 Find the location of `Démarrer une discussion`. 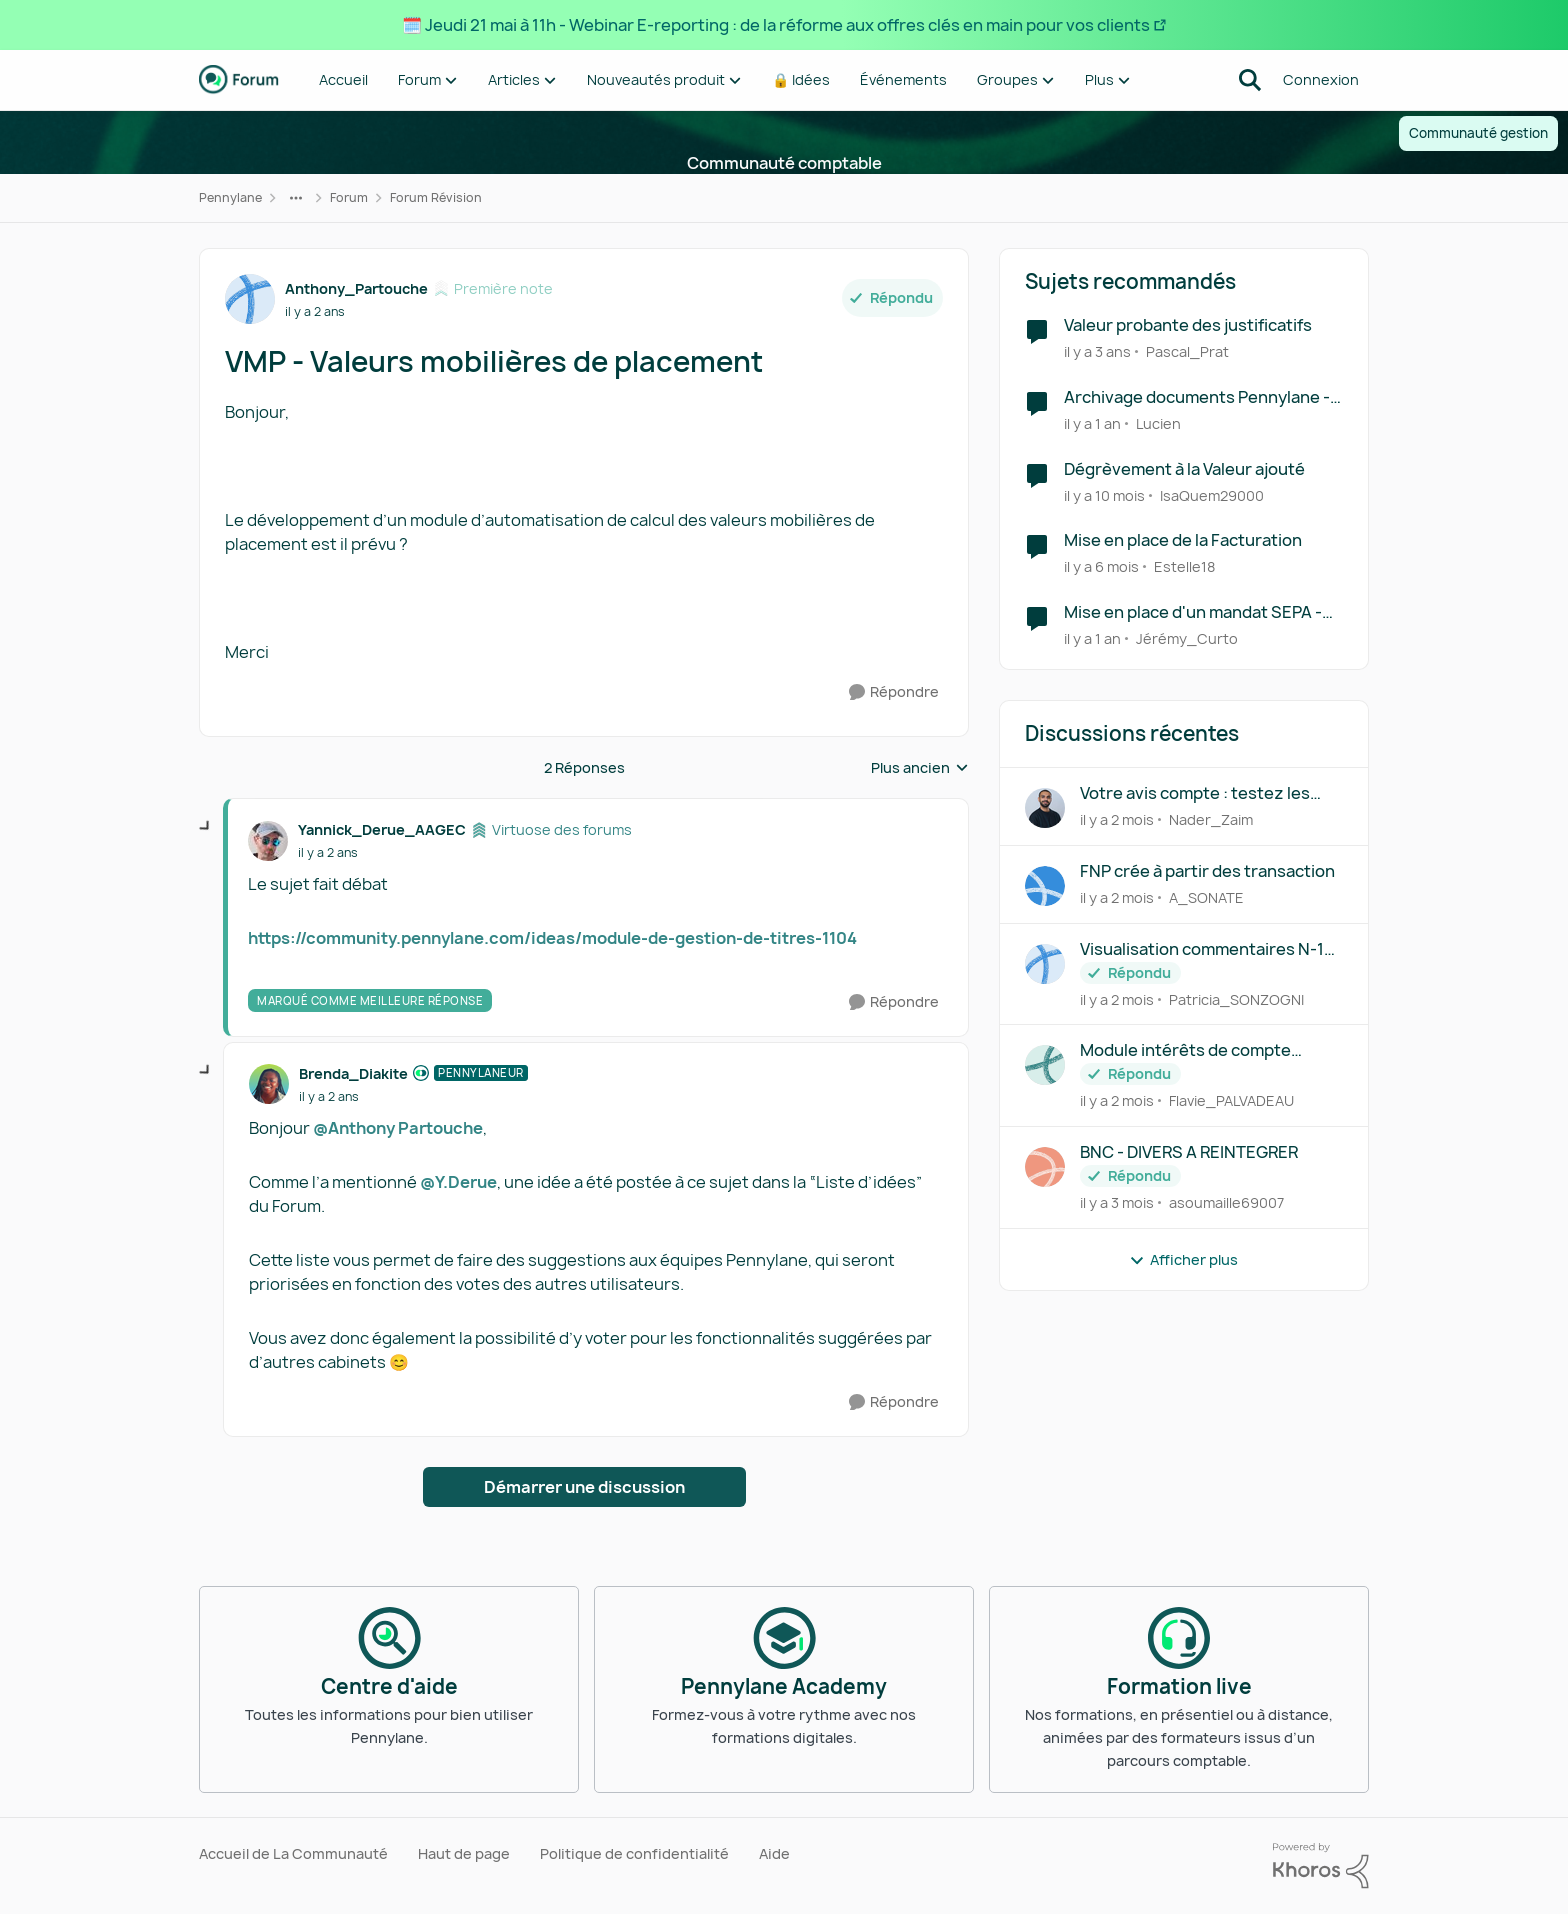

Démarrer une discussion is located at coordinates (584, 1487).